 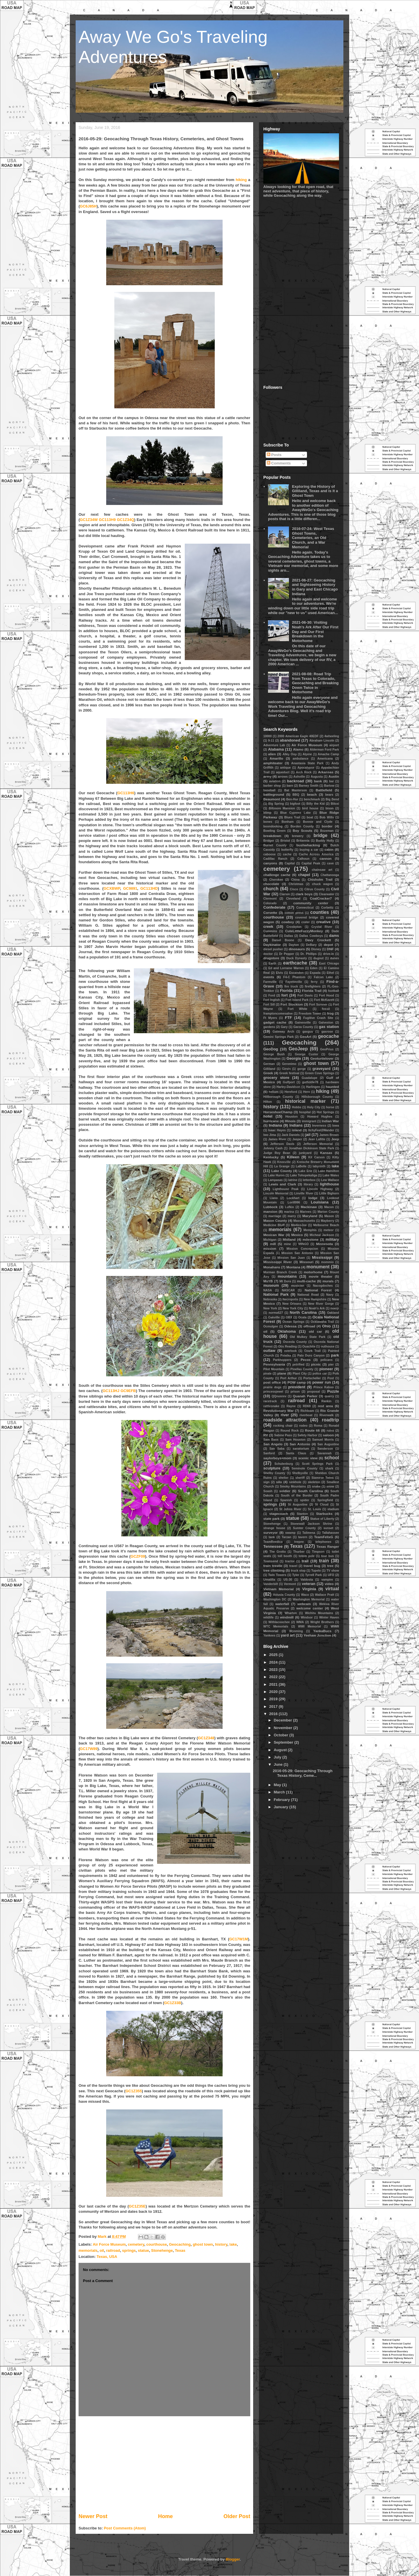 I want to click on Geoturtlelover, so click(x=321, y=1058).